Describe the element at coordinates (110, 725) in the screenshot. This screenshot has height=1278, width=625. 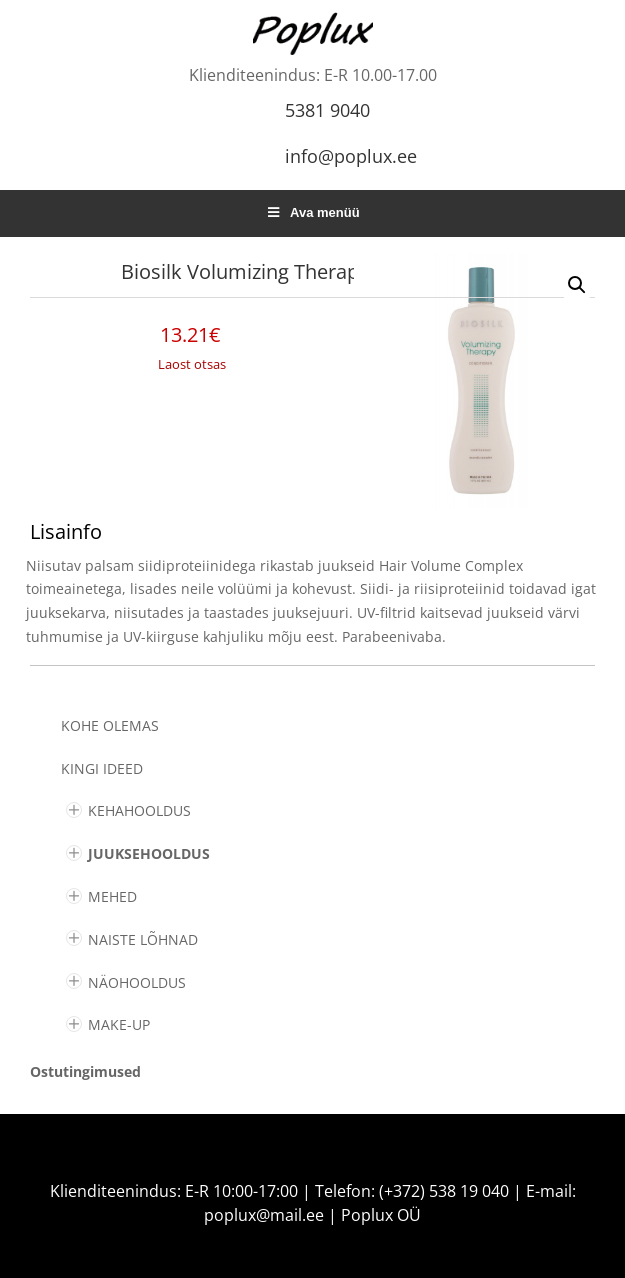
I see `Kohe olemas` at that location.